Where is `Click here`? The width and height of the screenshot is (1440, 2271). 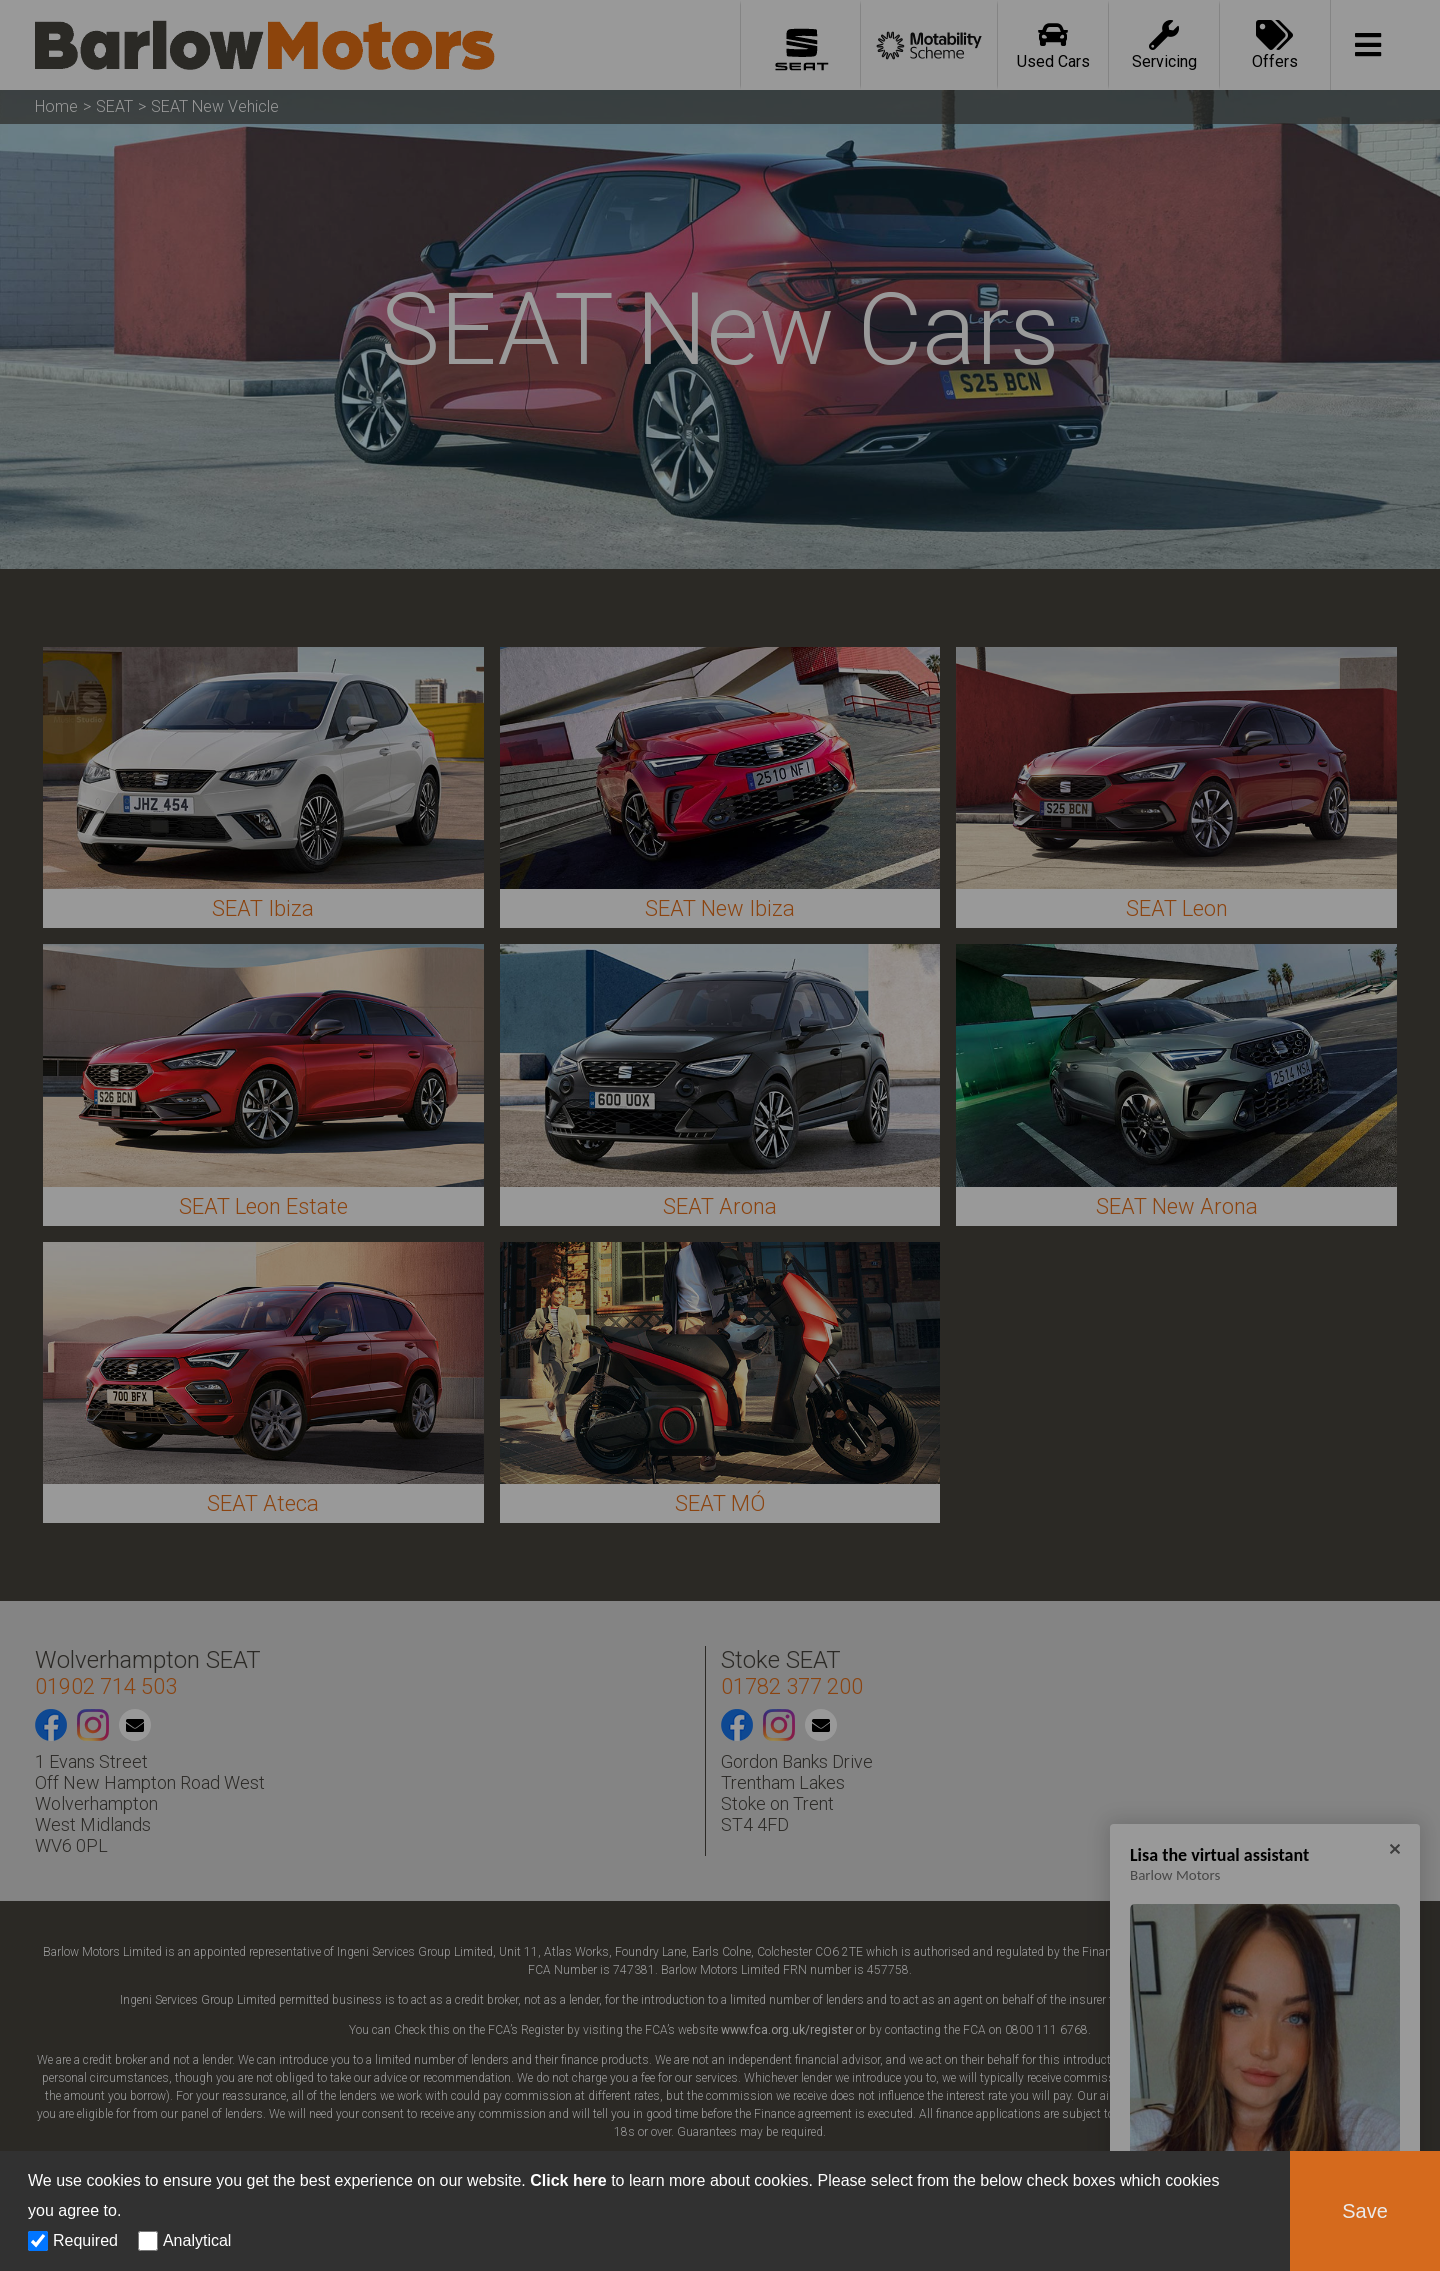 Click here is located at coordinates (568, 2180).